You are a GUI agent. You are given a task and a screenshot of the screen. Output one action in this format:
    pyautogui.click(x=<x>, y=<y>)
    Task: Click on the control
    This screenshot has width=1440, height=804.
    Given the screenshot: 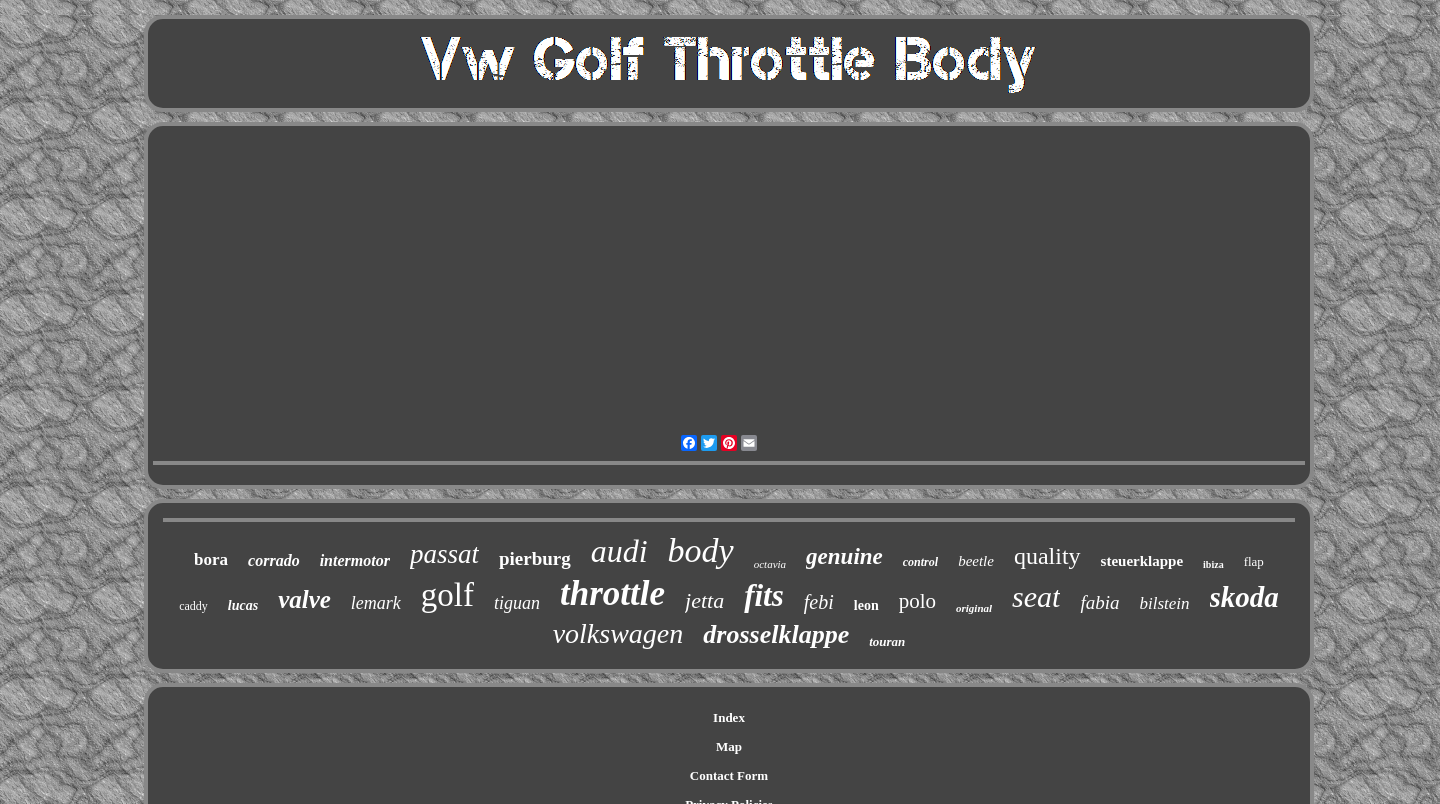 What is the action you would take?
    pyautogui.click(x=920, y=562)
    